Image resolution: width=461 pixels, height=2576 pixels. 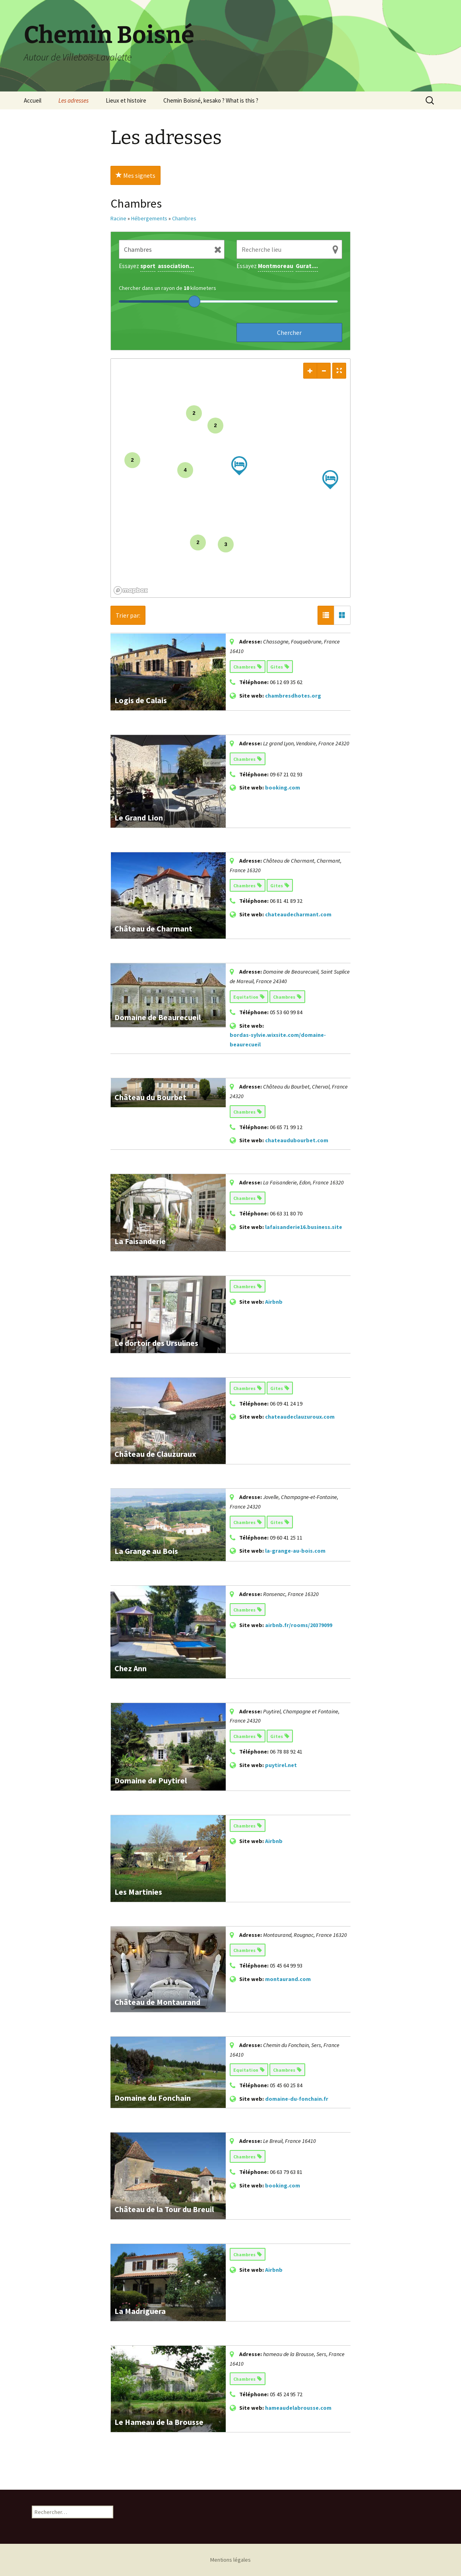 What do you see at coordinates (146, 1551) in the screenshot?
I see `La Grange au Bois` at bounding box center [146, 1551].